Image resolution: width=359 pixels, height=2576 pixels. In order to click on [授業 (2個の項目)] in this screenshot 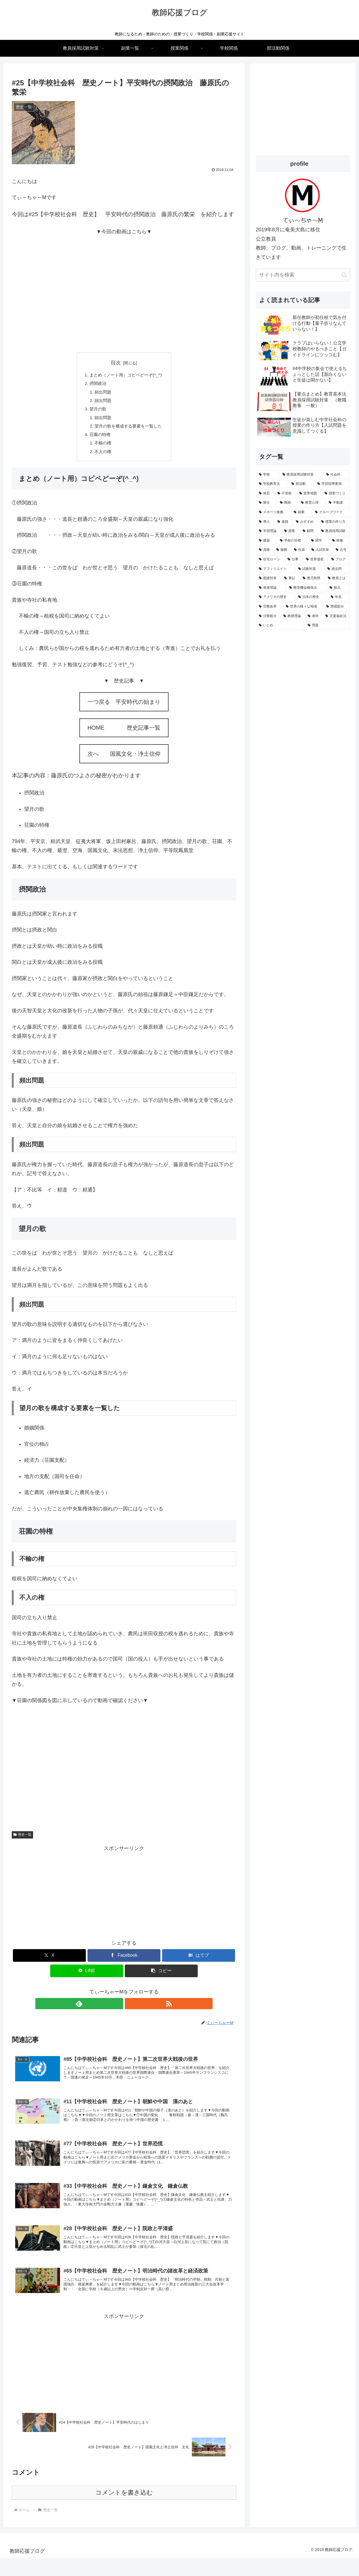, I will do `click(290, 531)`.